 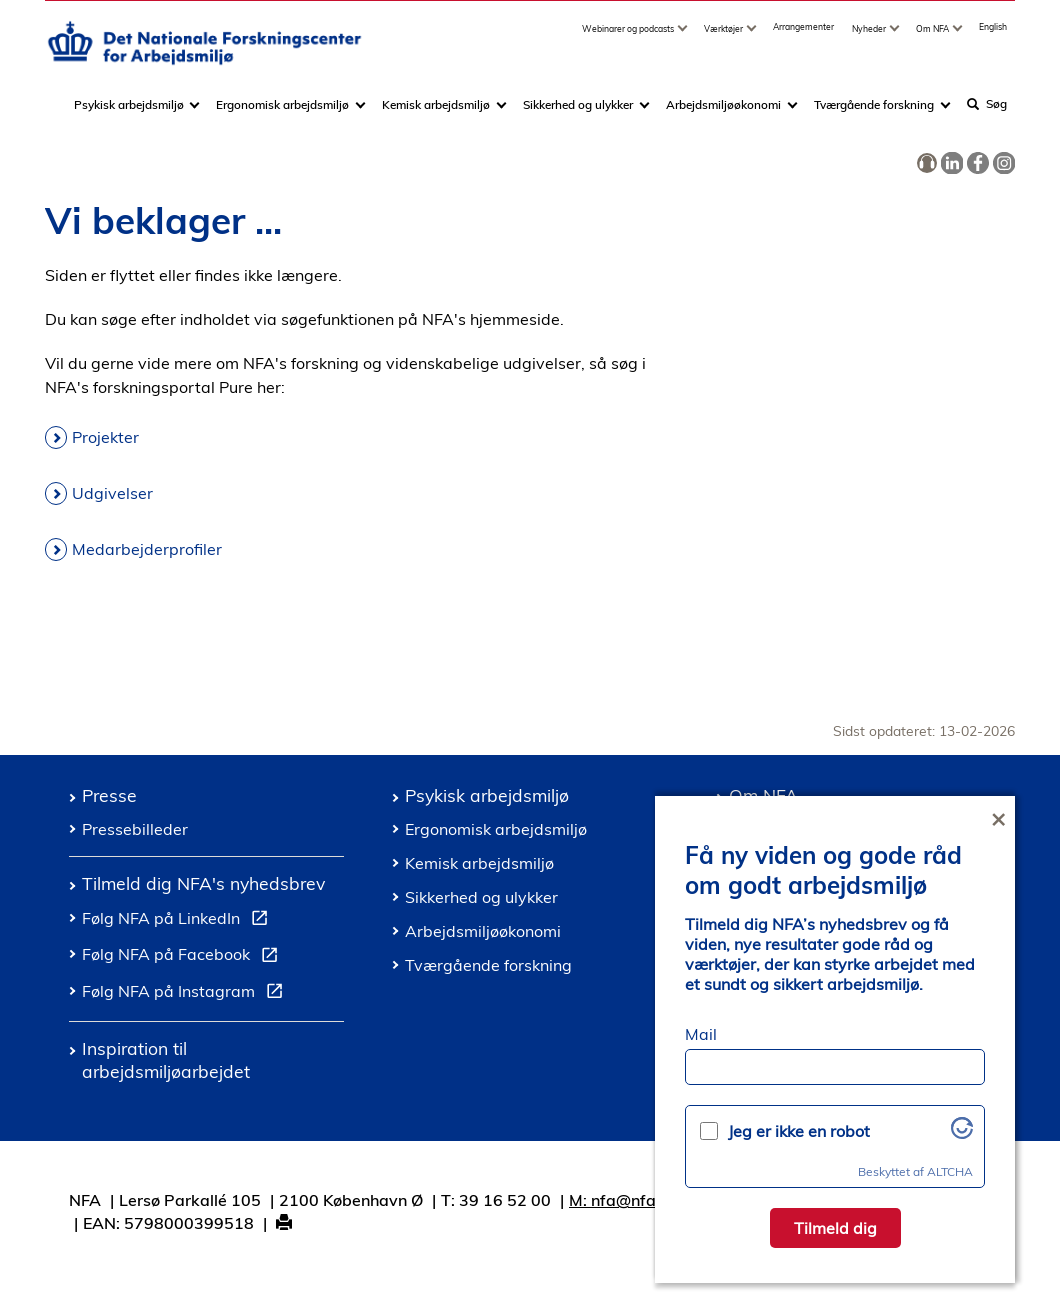 I want to click on M: nfa@nfa.dk, so click(x=624, y=1200).